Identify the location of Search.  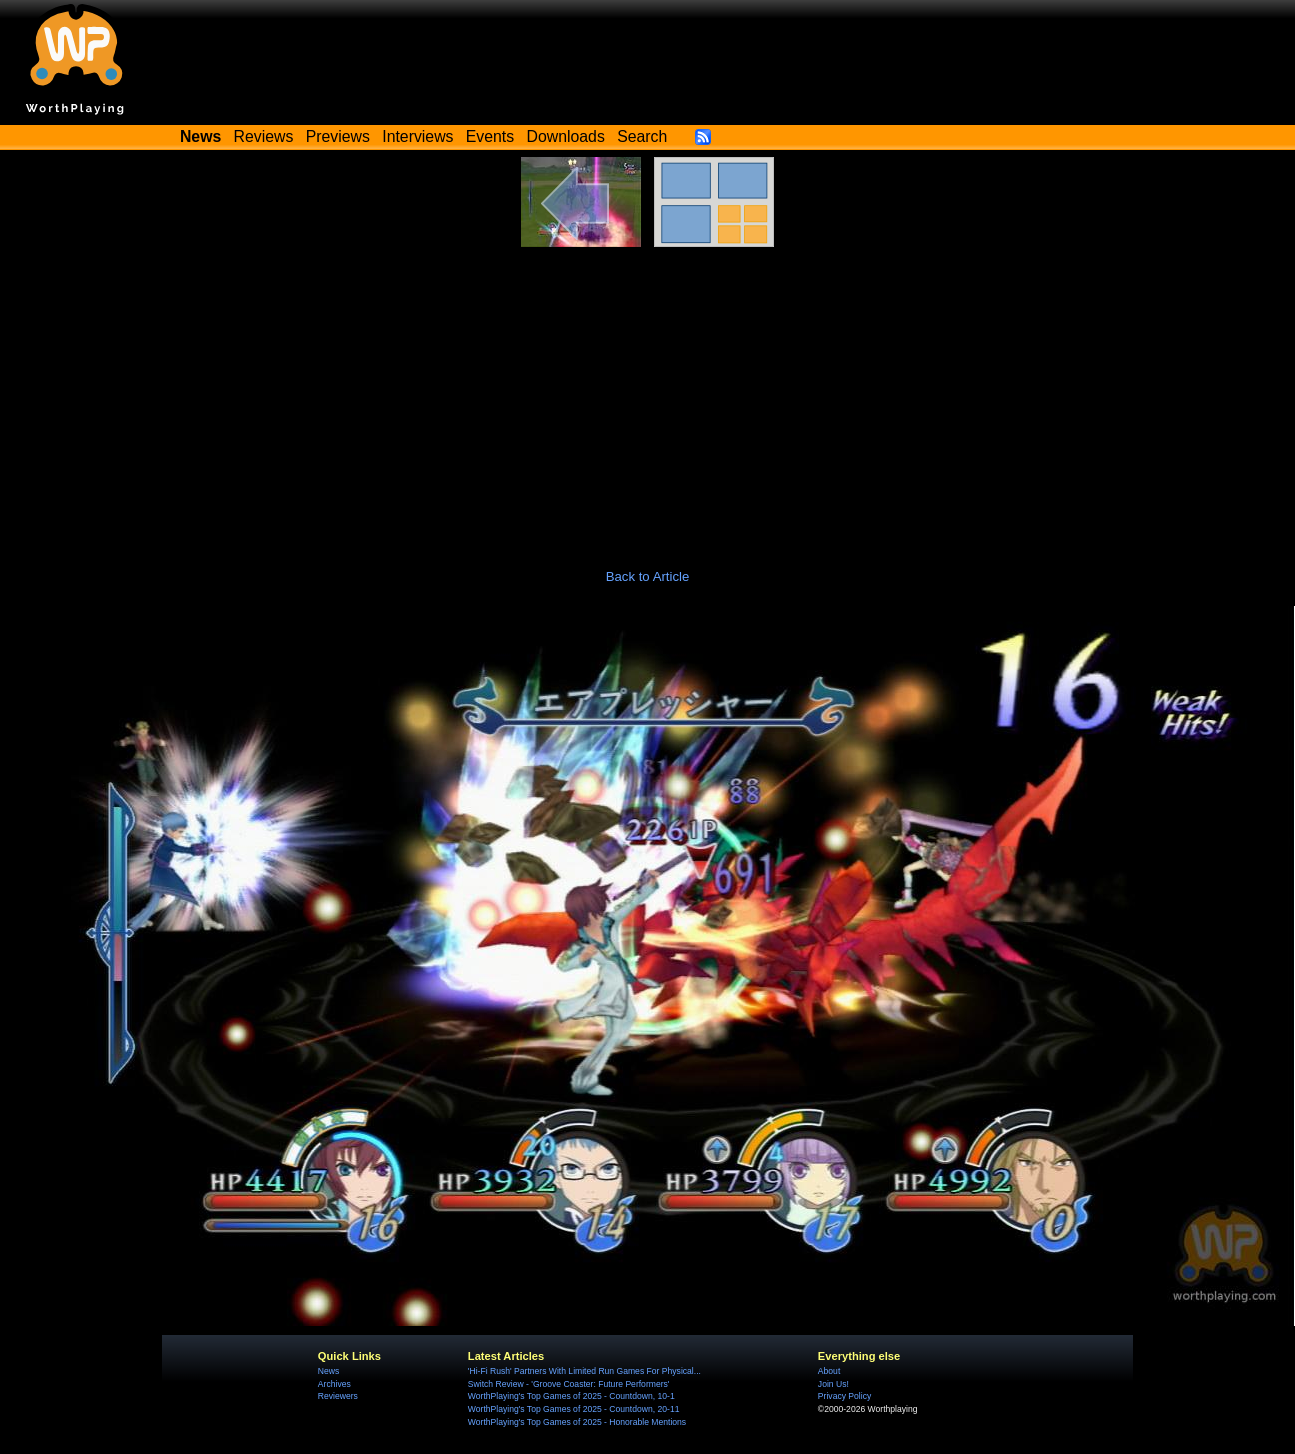
(642, 136).